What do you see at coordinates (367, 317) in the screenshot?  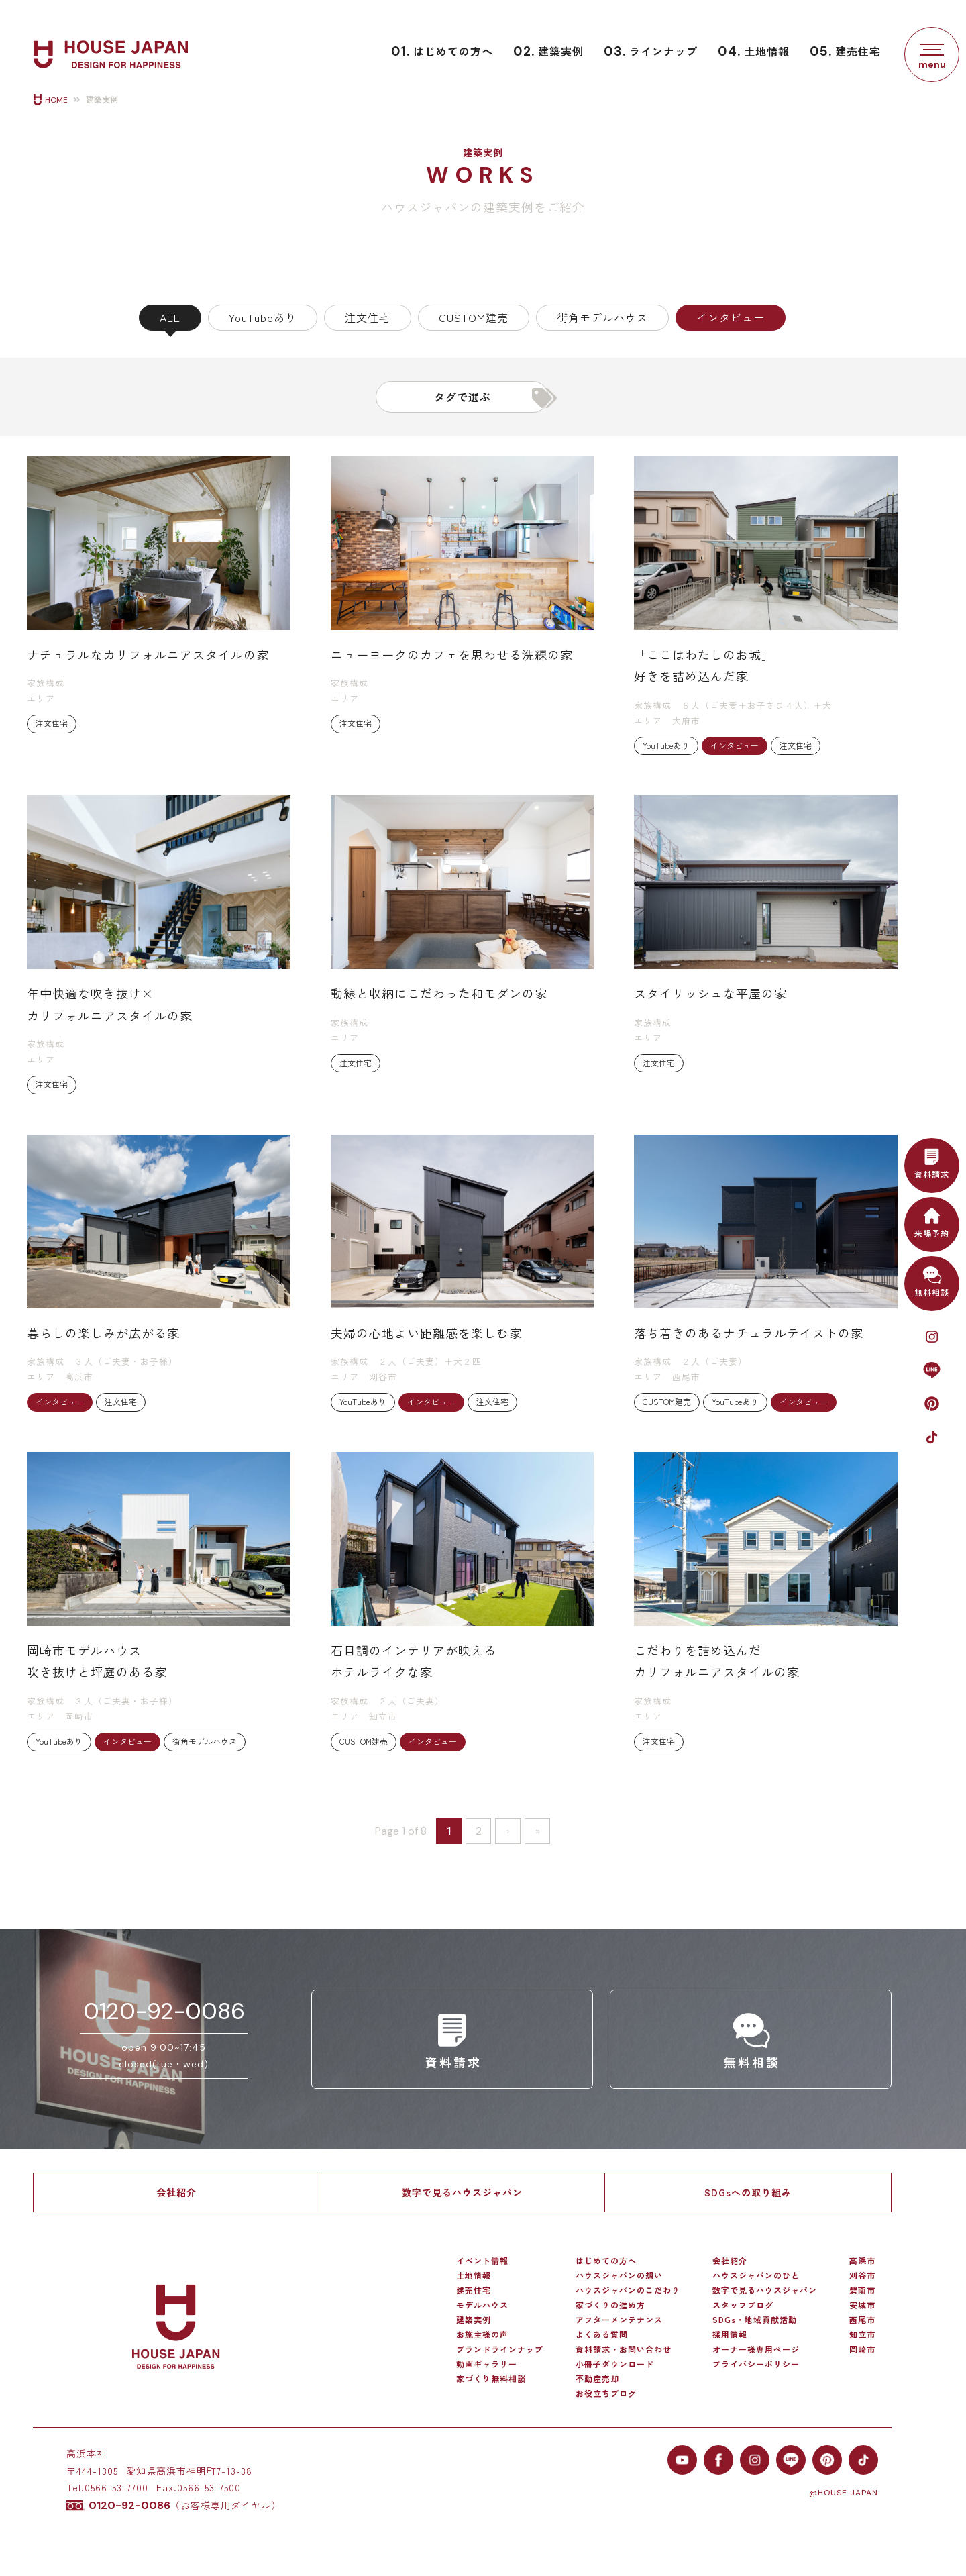 I see `注文住宅` at bounding box center [367, 317].